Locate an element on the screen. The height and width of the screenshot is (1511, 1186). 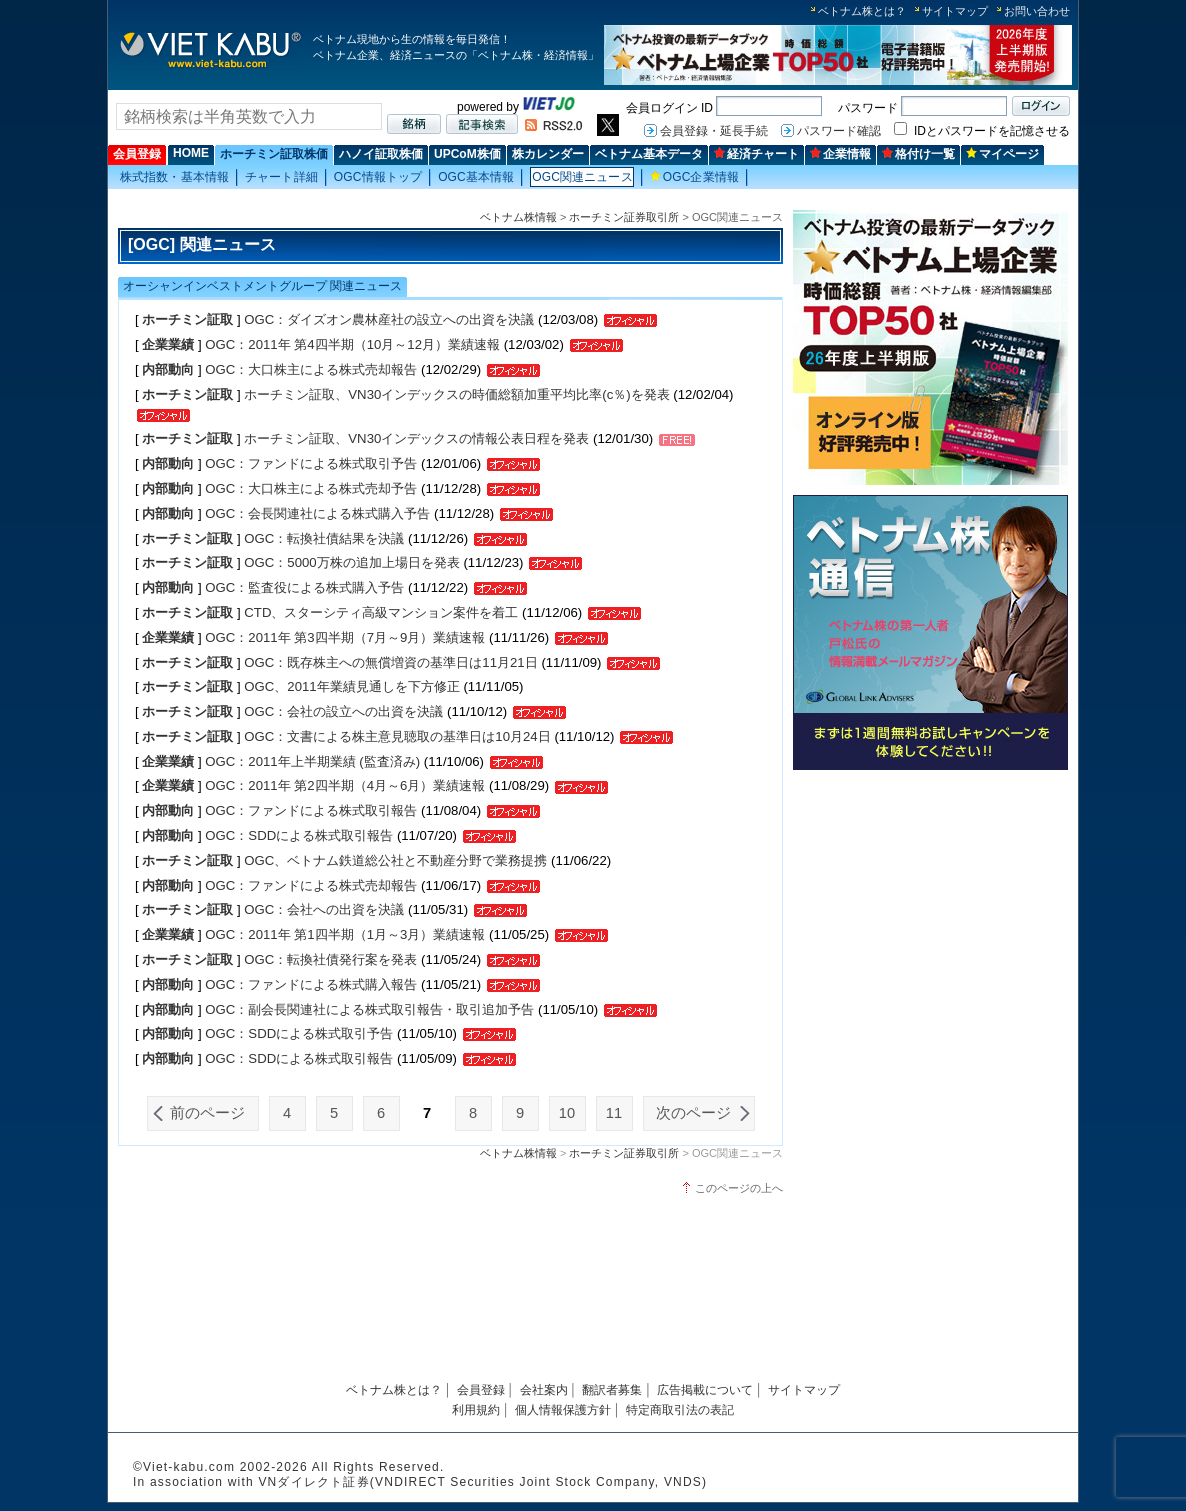
CTD、スターシティ高級マンション案件を着工 is located at coordinates (381, 612).